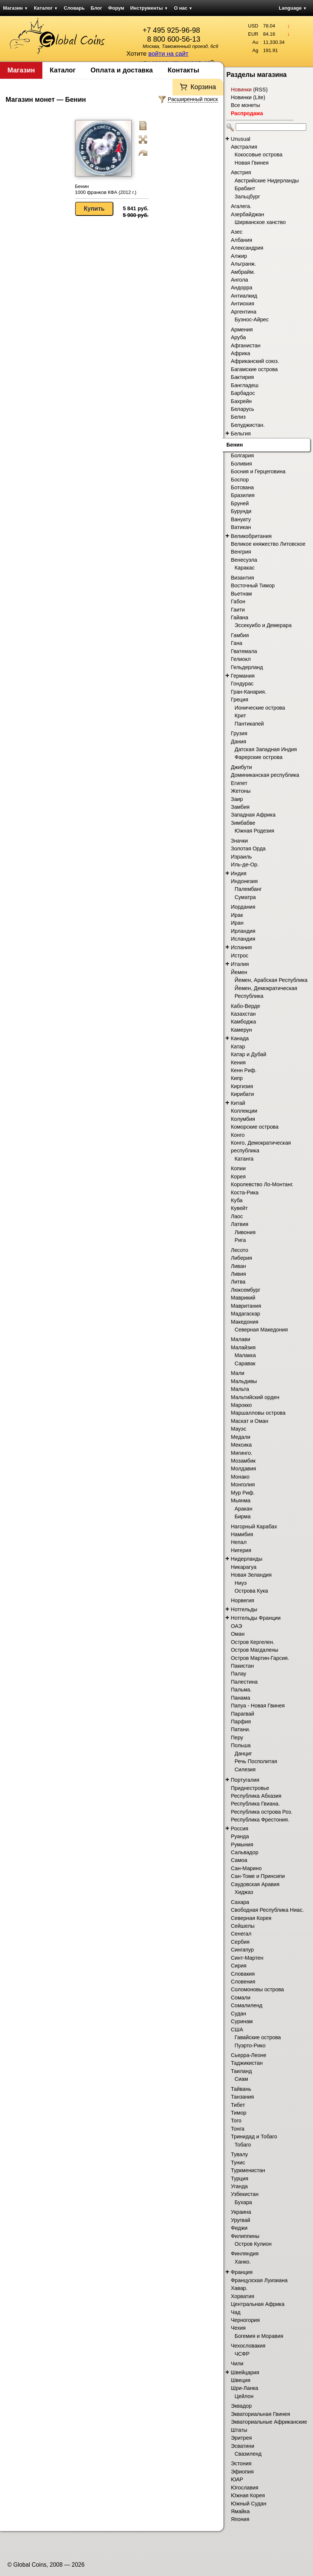 This screenshot has height=2576, width=313. Describe the element at coordinates (241, 90) in the screenshot. I see `Новинки` at that location.